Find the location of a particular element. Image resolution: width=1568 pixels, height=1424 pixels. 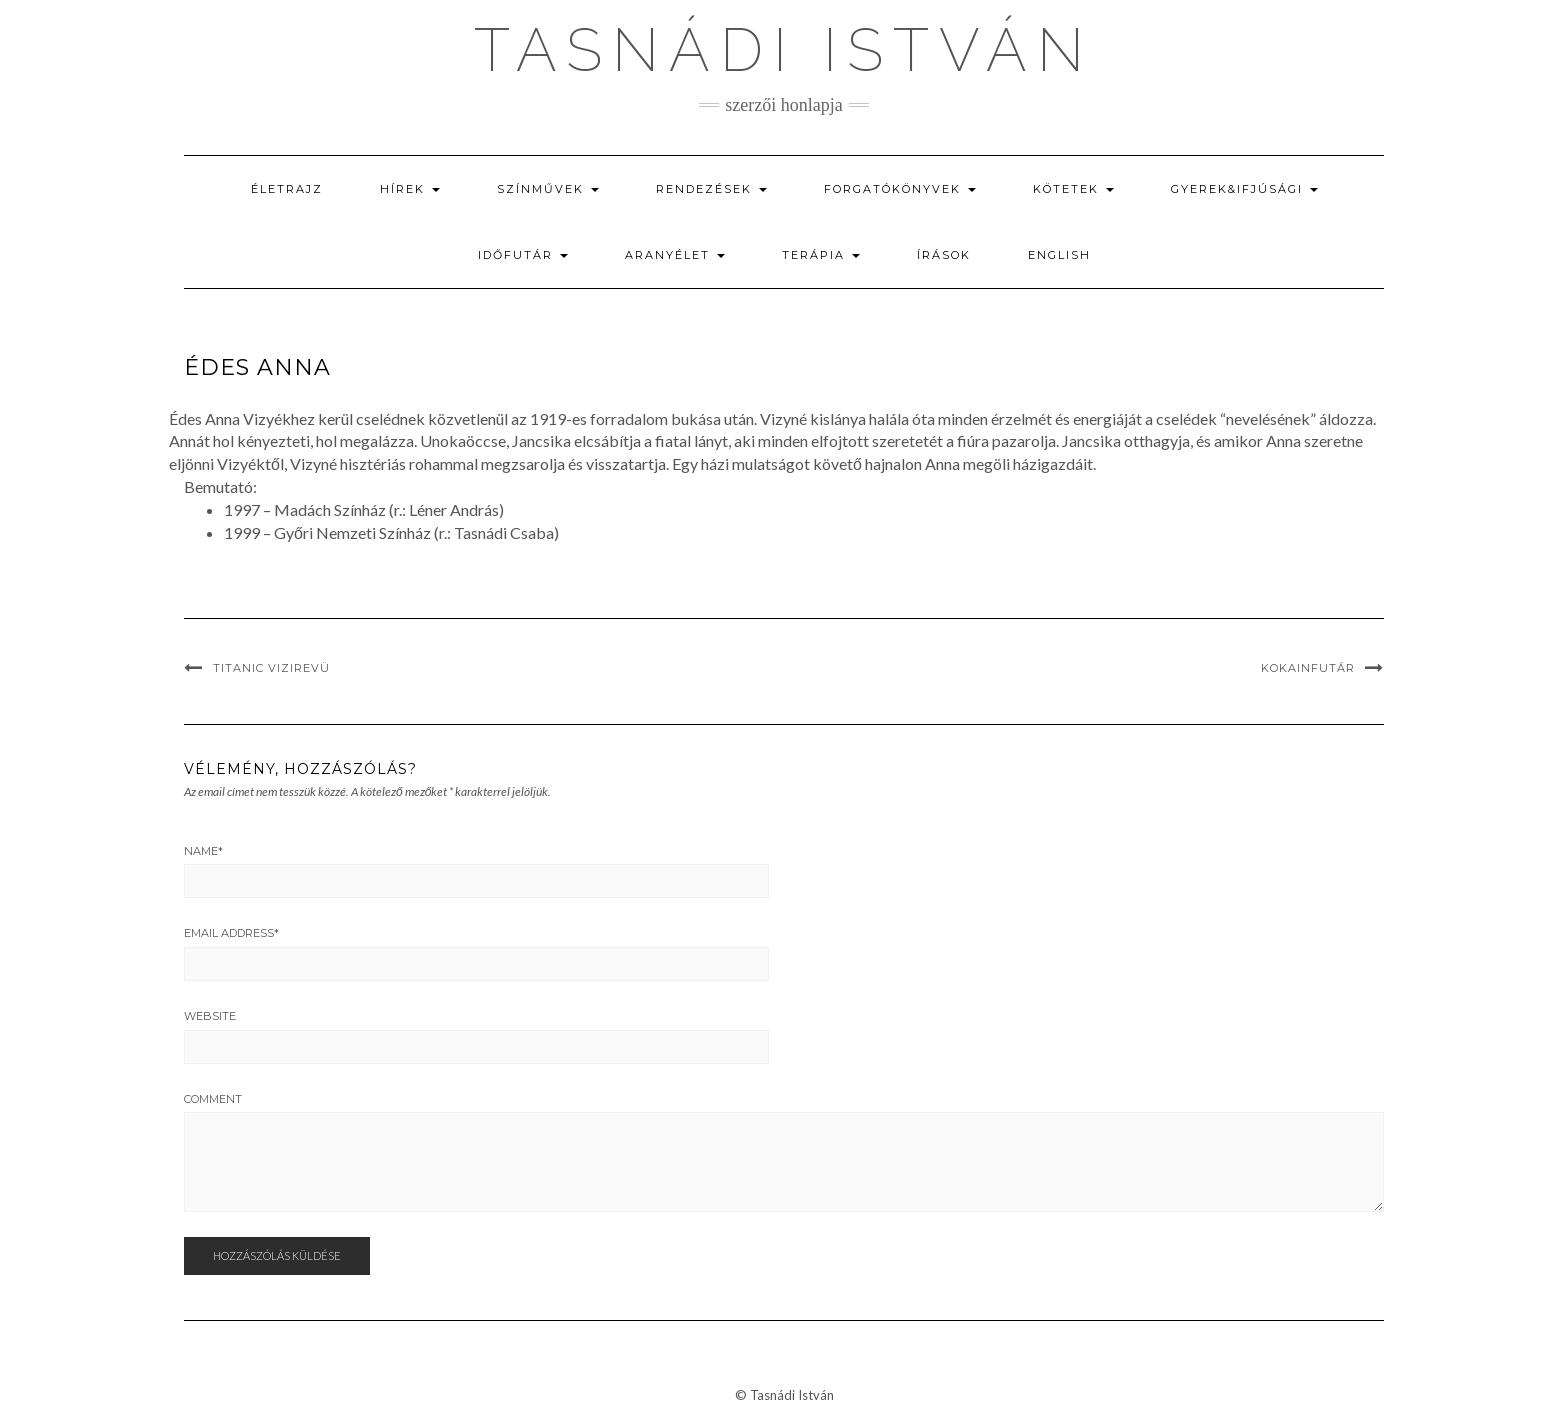

Email Address is located at coordinates (231, 933).